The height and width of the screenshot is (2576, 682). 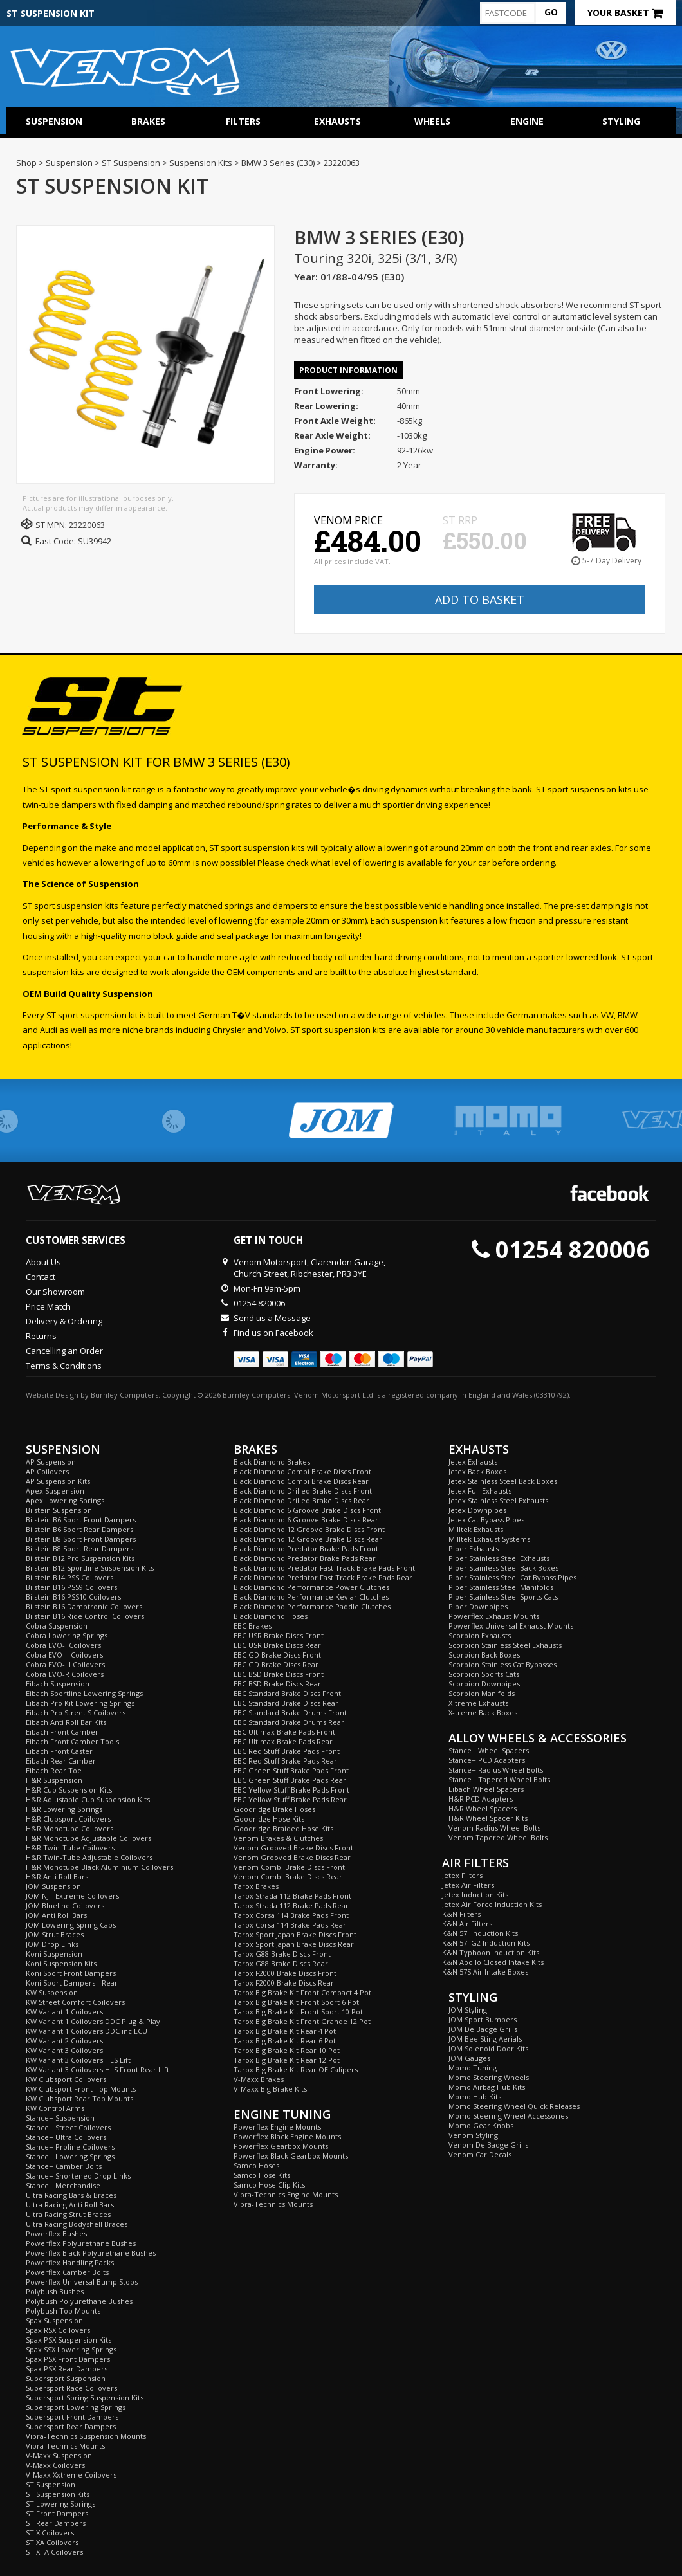 What do you see at coordinates (71, 1925) in the screenshot?
I see `JOM Lowering Spring Caps` at bounding box center [71, 1925].